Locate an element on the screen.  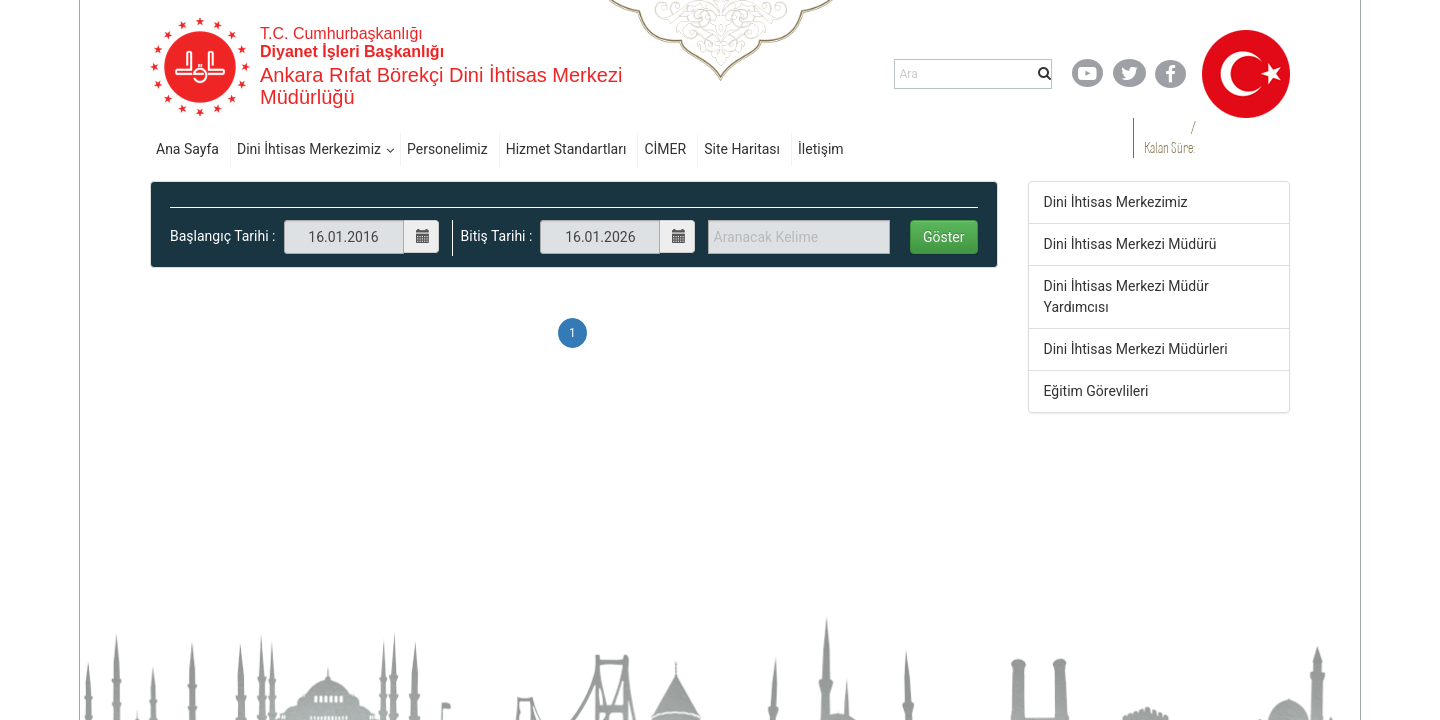
Site Haritası is located at coordinates (742, 149).